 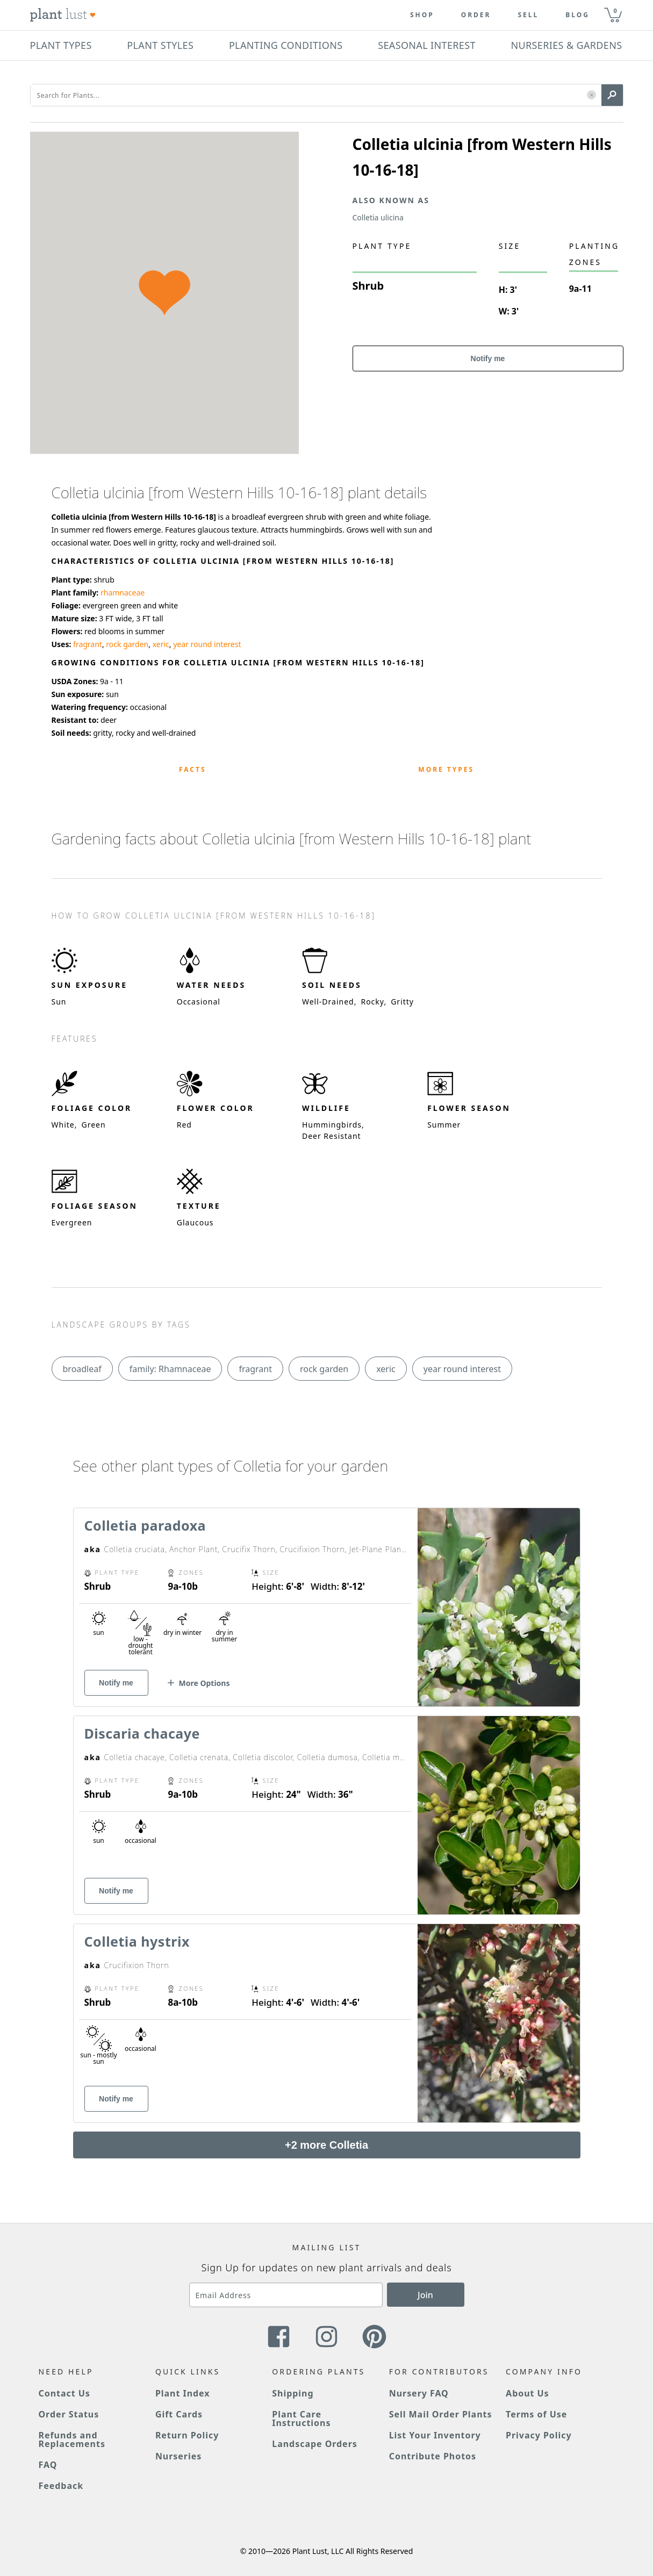 I want to click on Facts, so click(x=192, y=769).